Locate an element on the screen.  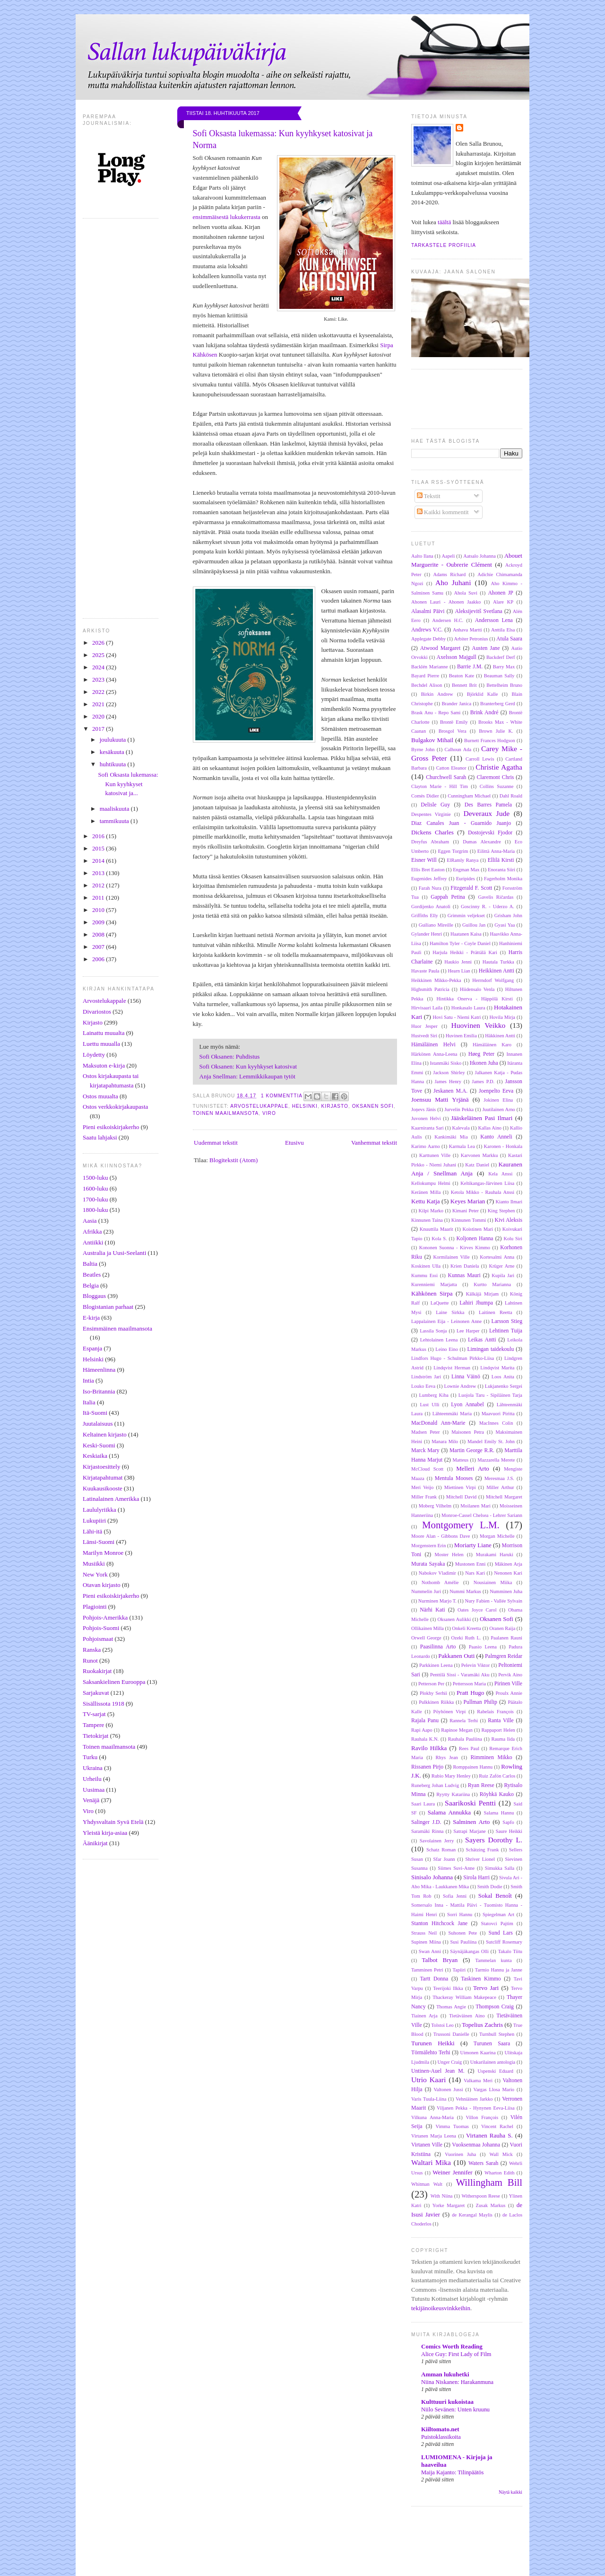
kesäkuuta is located at coordinates (113, 751).